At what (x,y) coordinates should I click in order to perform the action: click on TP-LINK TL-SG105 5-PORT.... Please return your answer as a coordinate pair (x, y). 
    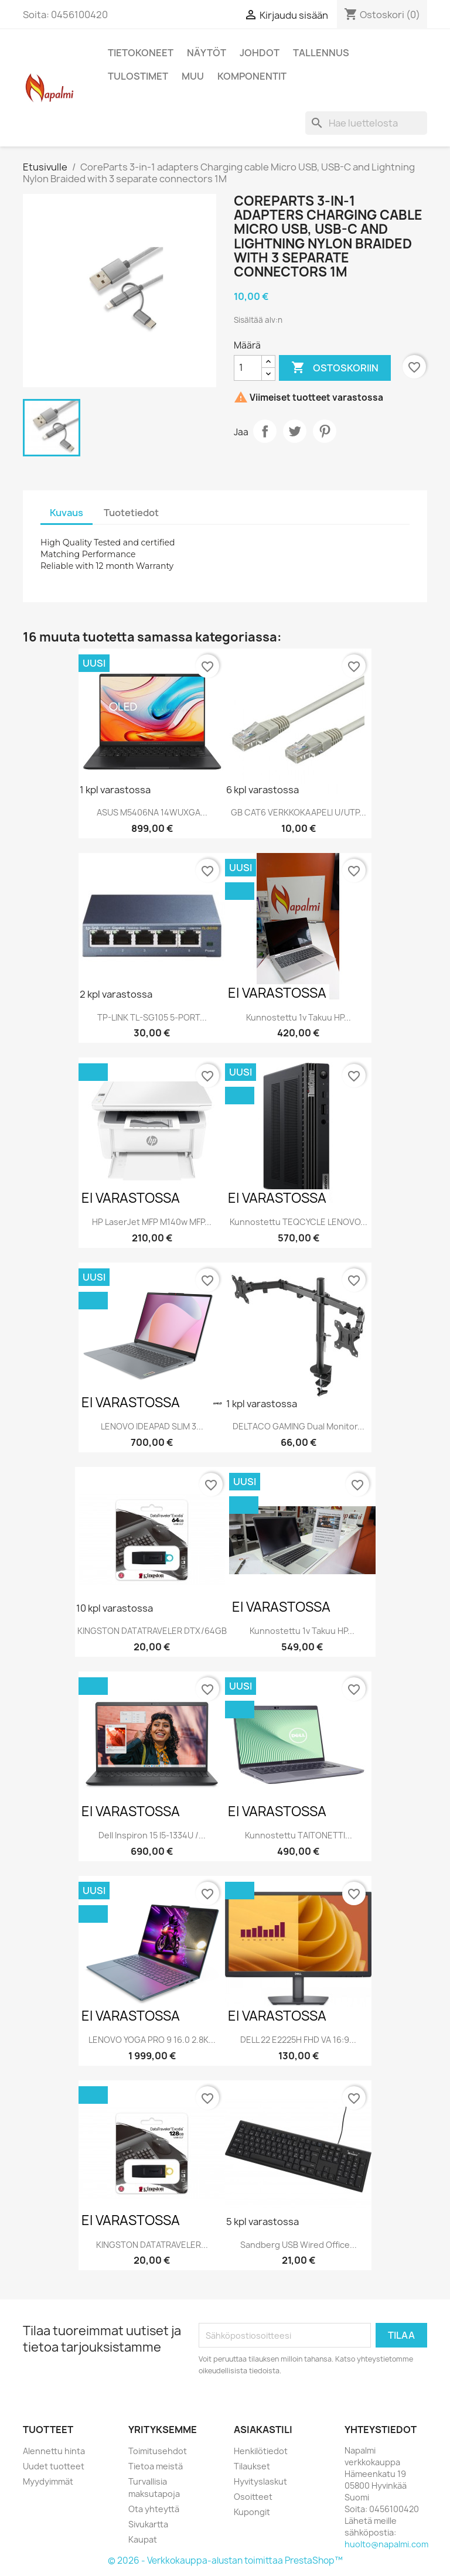
    Looking at the image, I should click on (152, 1017).